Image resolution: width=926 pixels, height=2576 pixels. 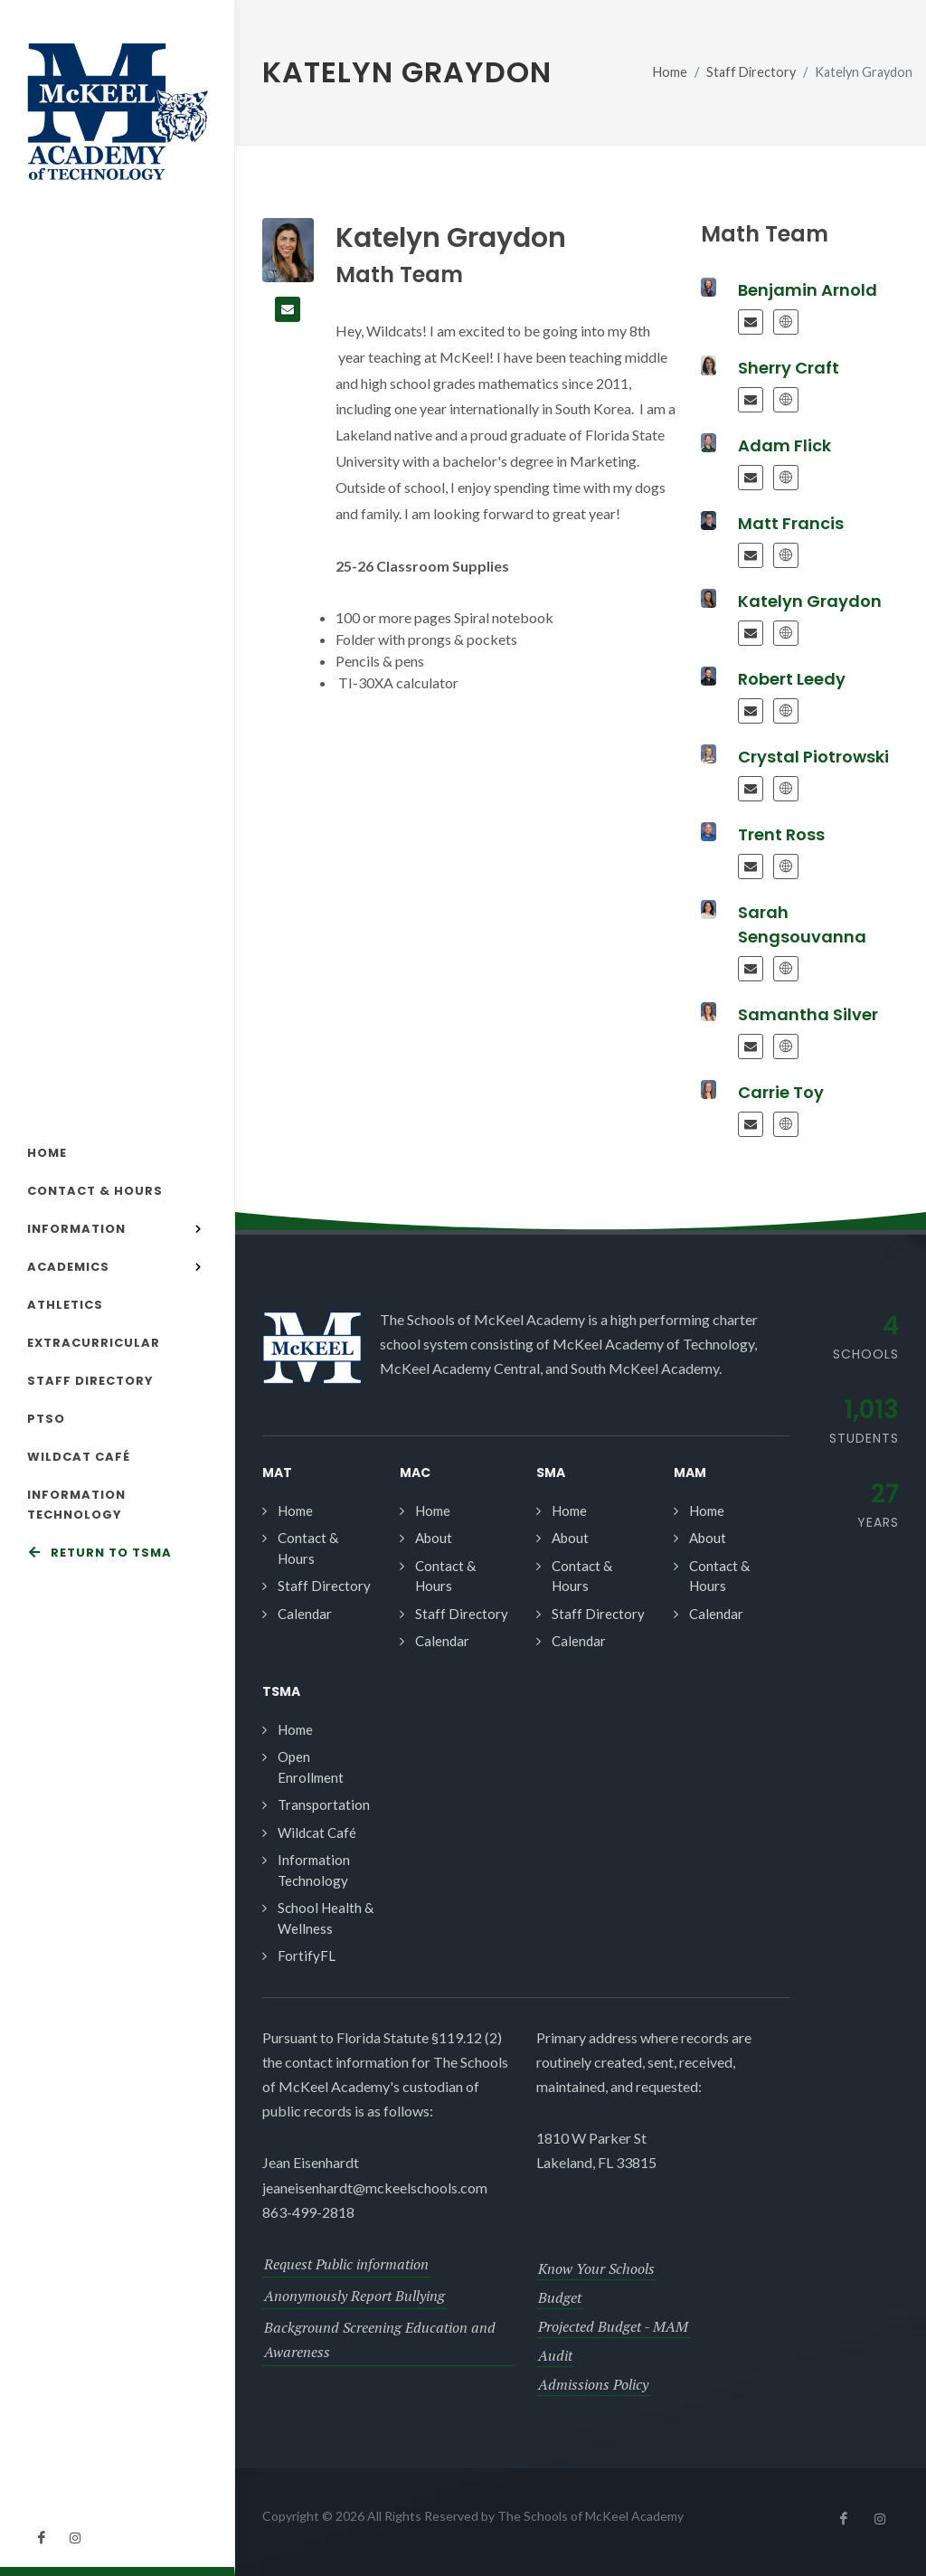 What do you see at coordinates (810, 601) in the screenshot?
I see `Katelyn Graydon` at bounding box center [810, 601].